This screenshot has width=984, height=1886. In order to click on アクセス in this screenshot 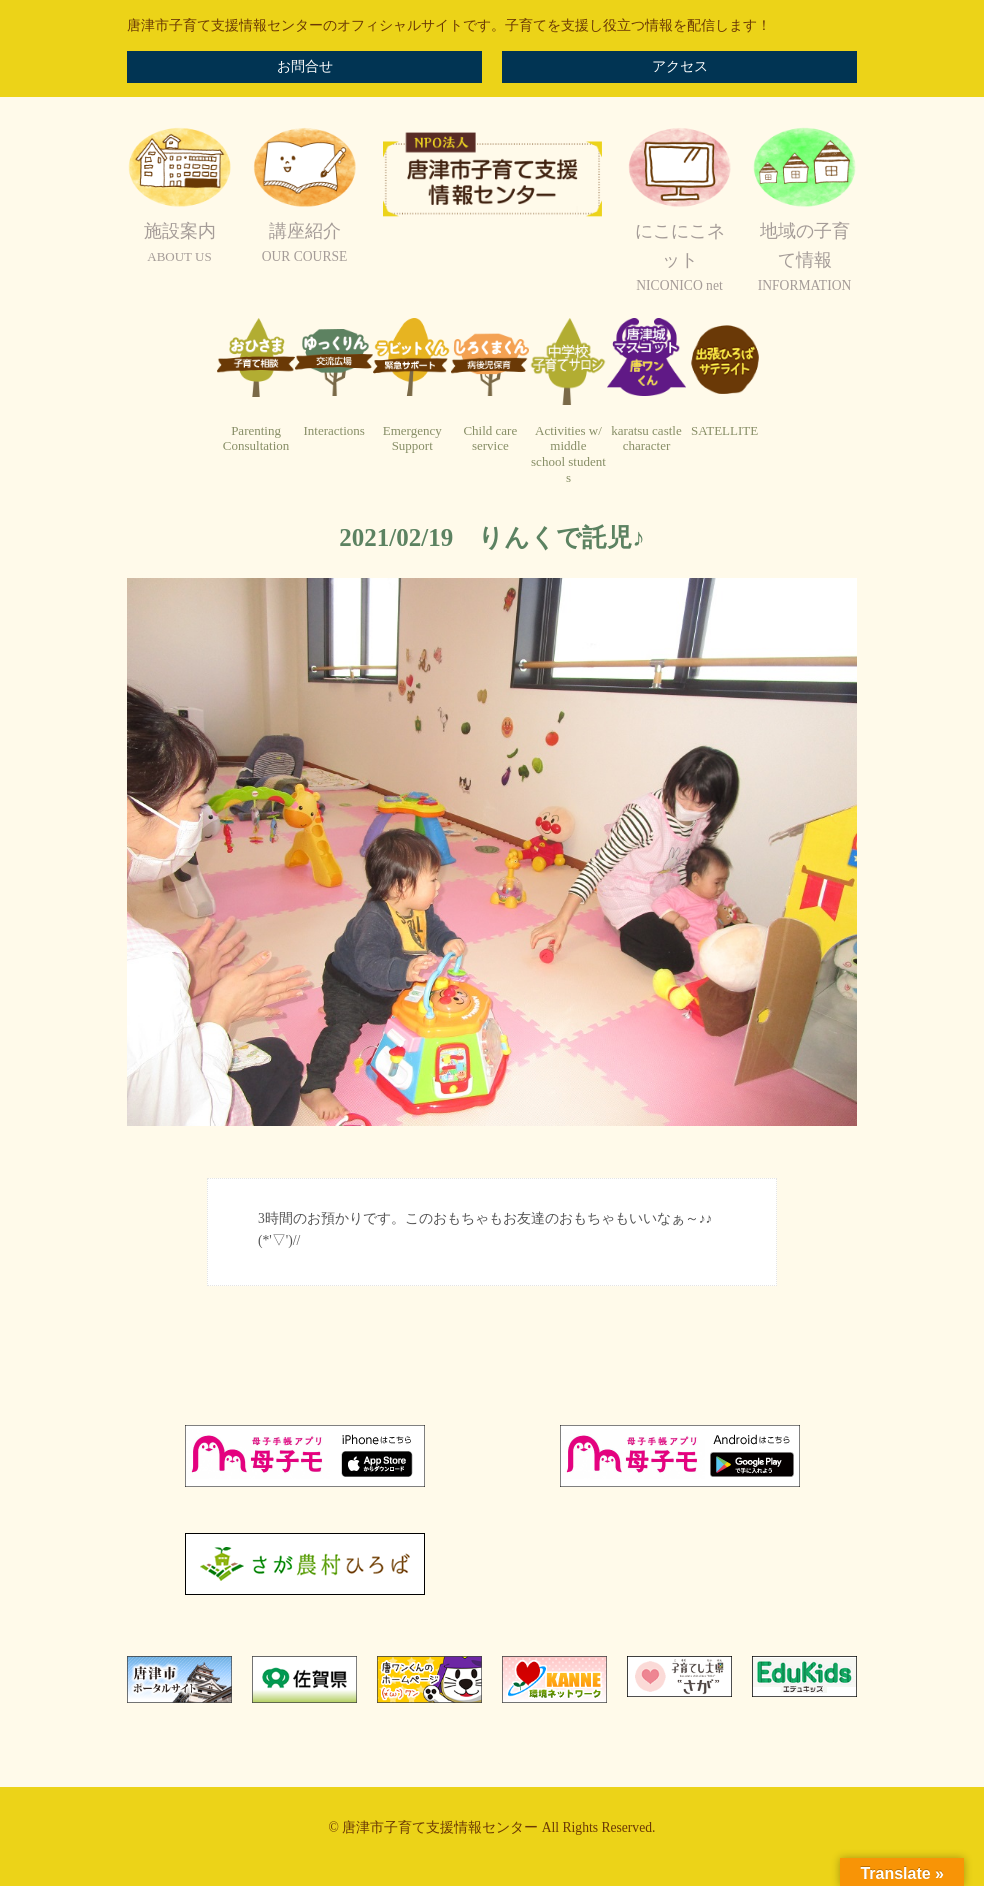, I will do `click(680, 66)`.